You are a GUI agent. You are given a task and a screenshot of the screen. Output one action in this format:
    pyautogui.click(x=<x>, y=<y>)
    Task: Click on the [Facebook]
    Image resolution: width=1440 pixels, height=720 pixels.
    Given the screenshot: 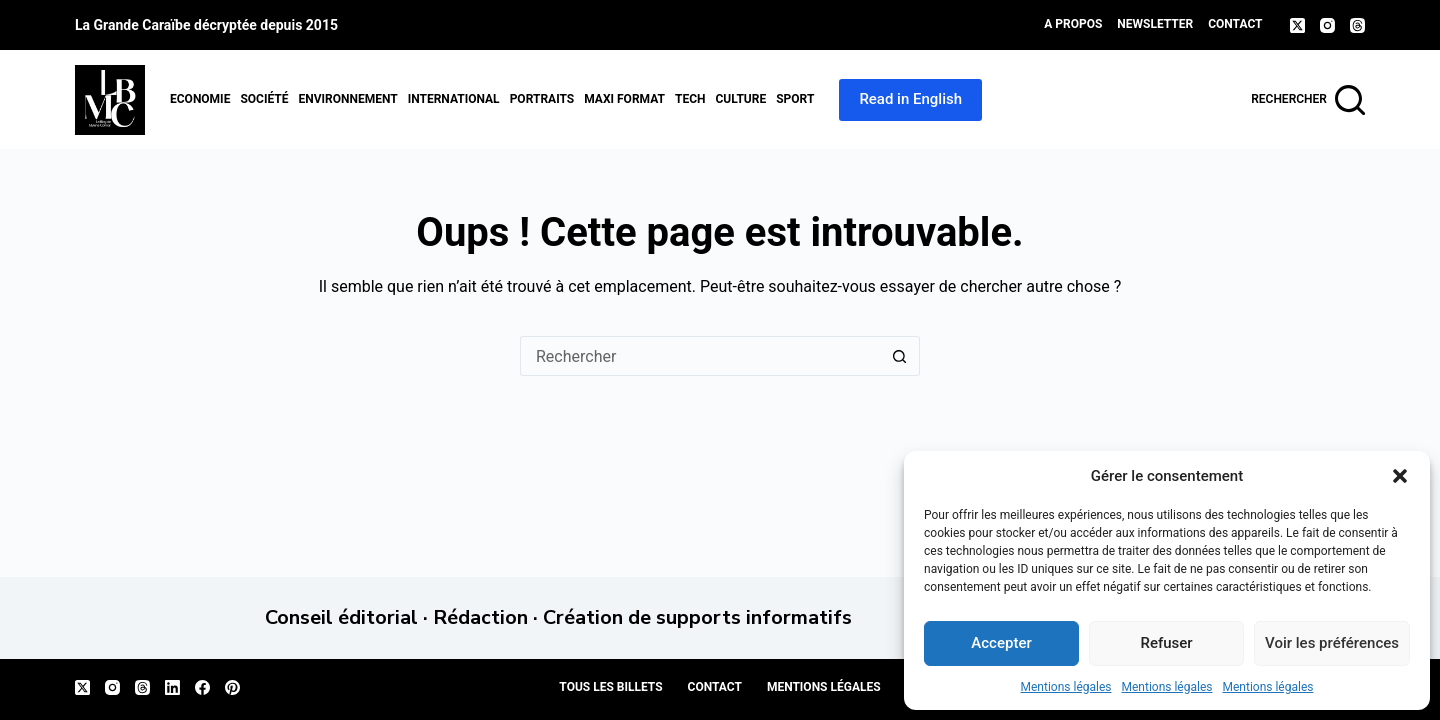 What is the action you would take?
    pyautogui.click(x=202, y=687)
    